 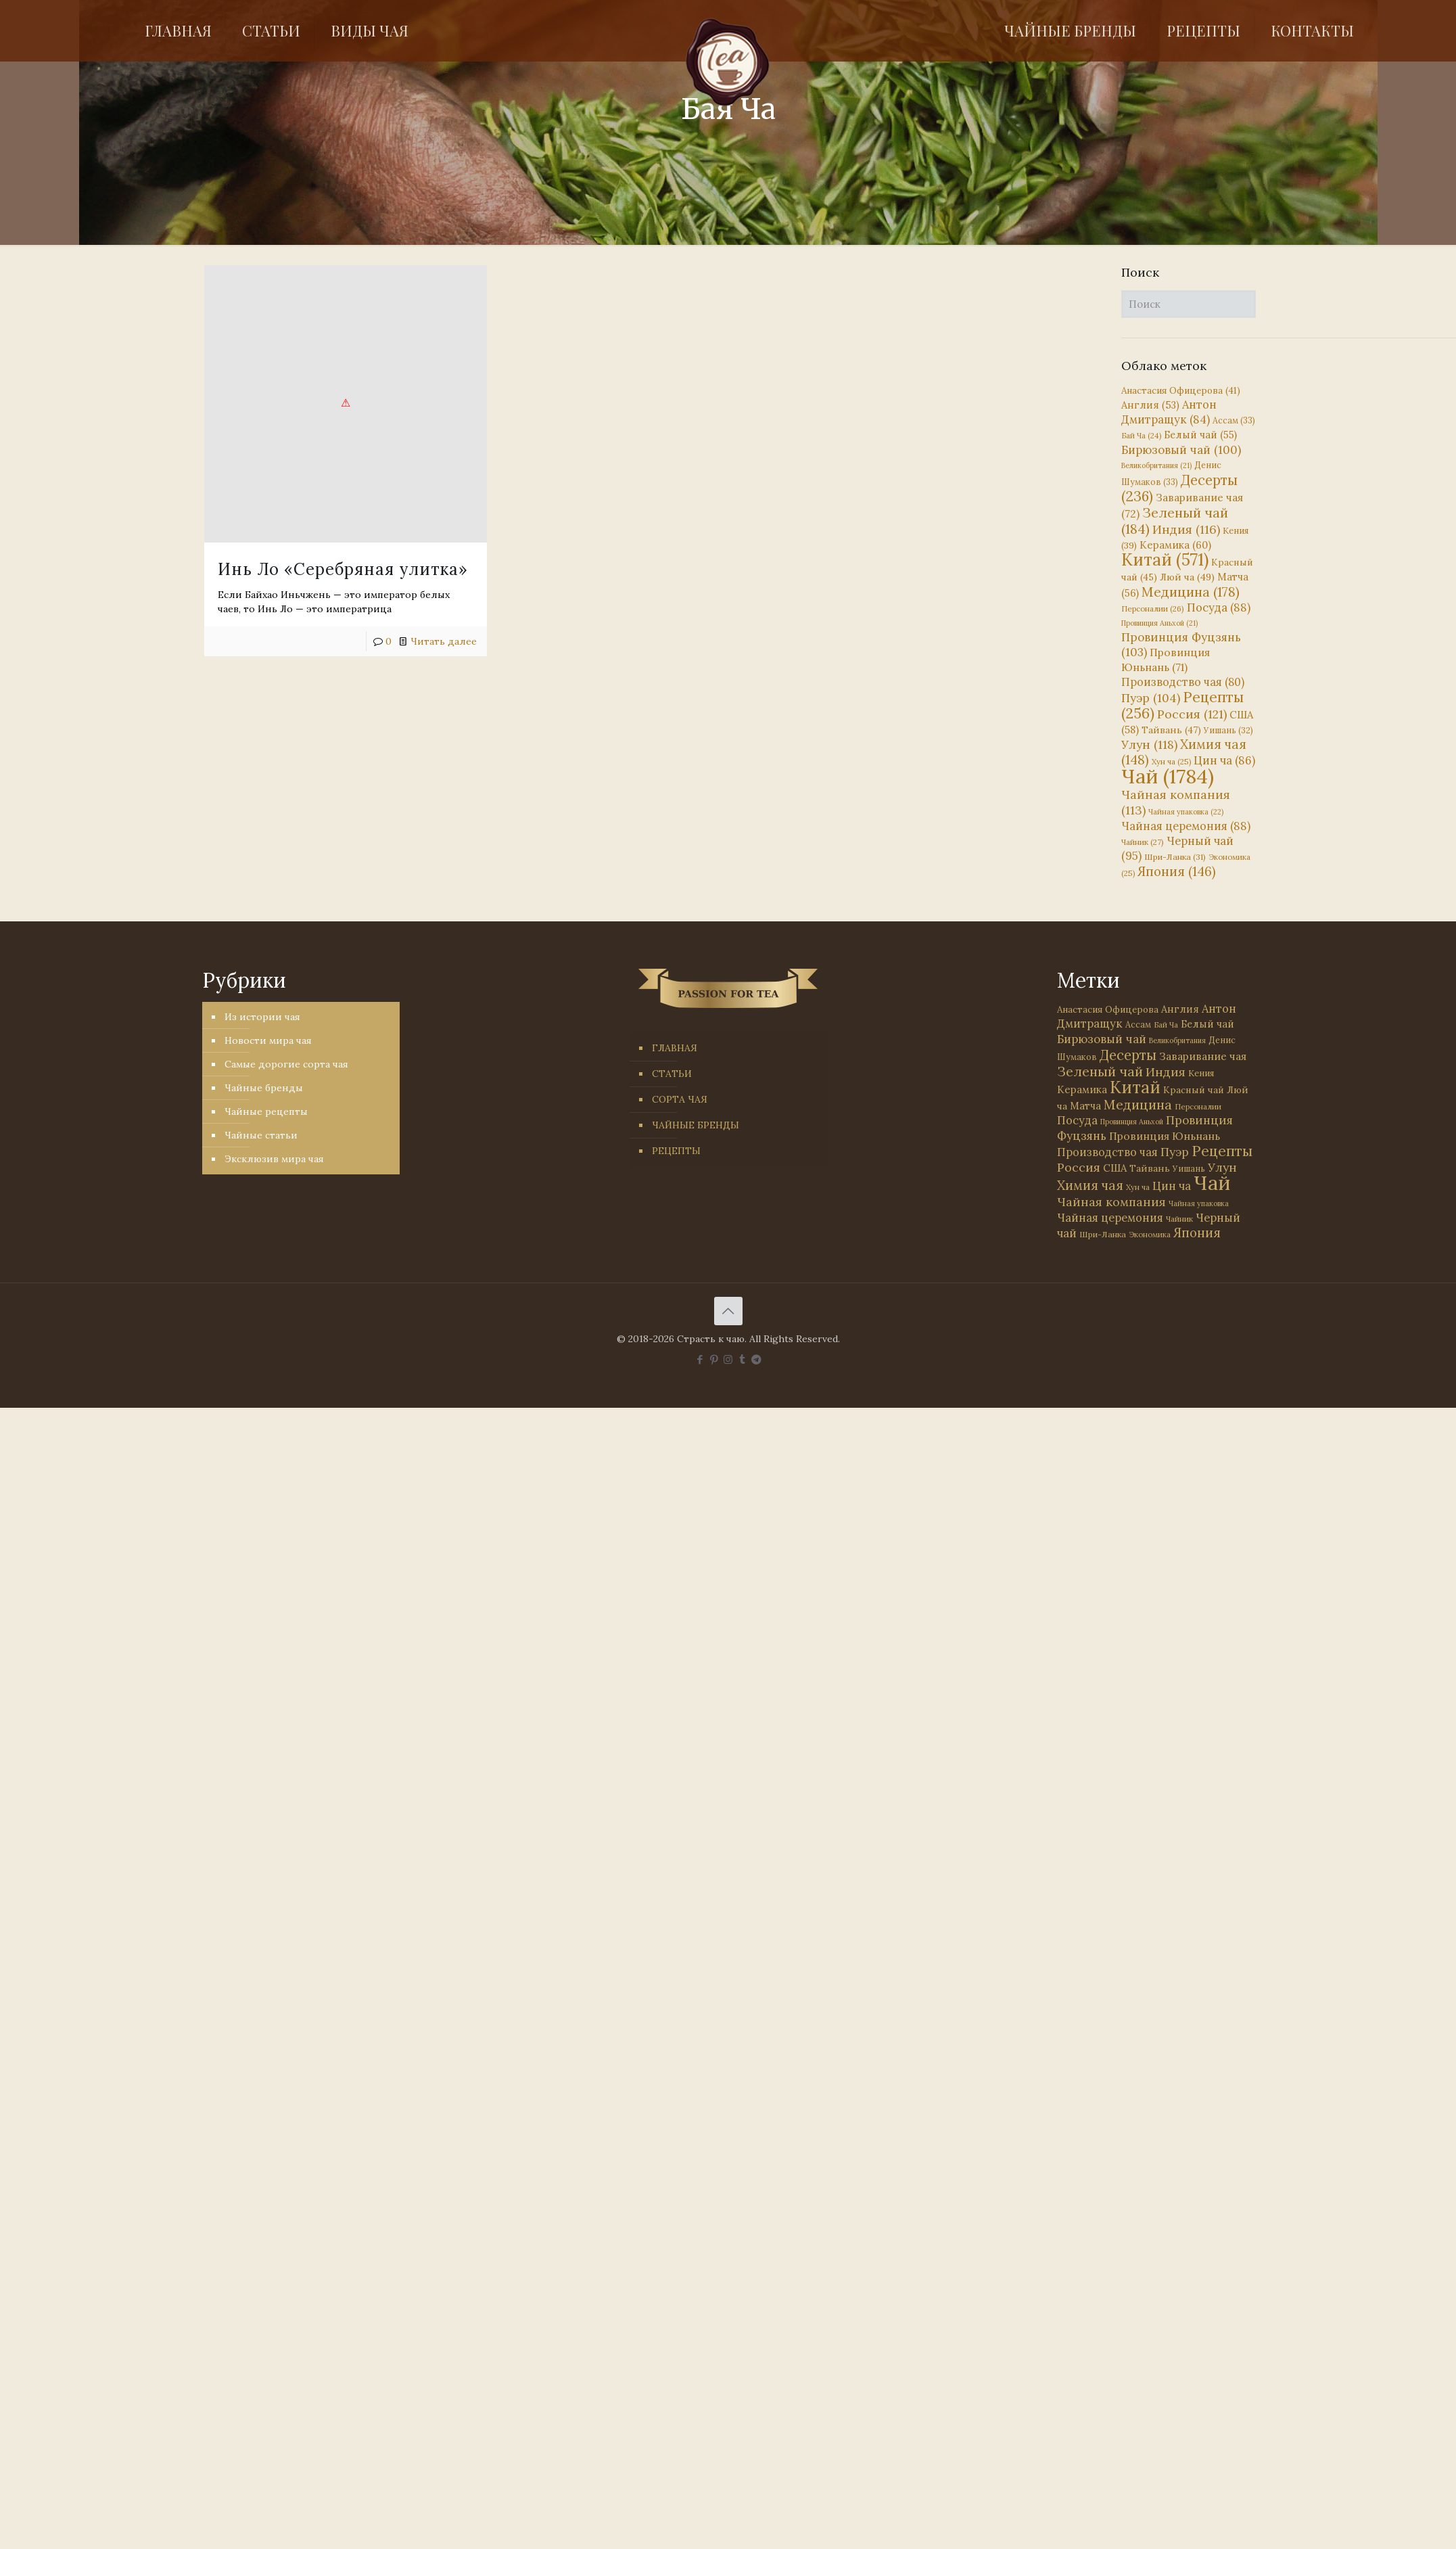 What do you see at coordinates (728, 1359) in the screenshot?
I see `[Instagram icon]` at bounding box center [728, 1359].